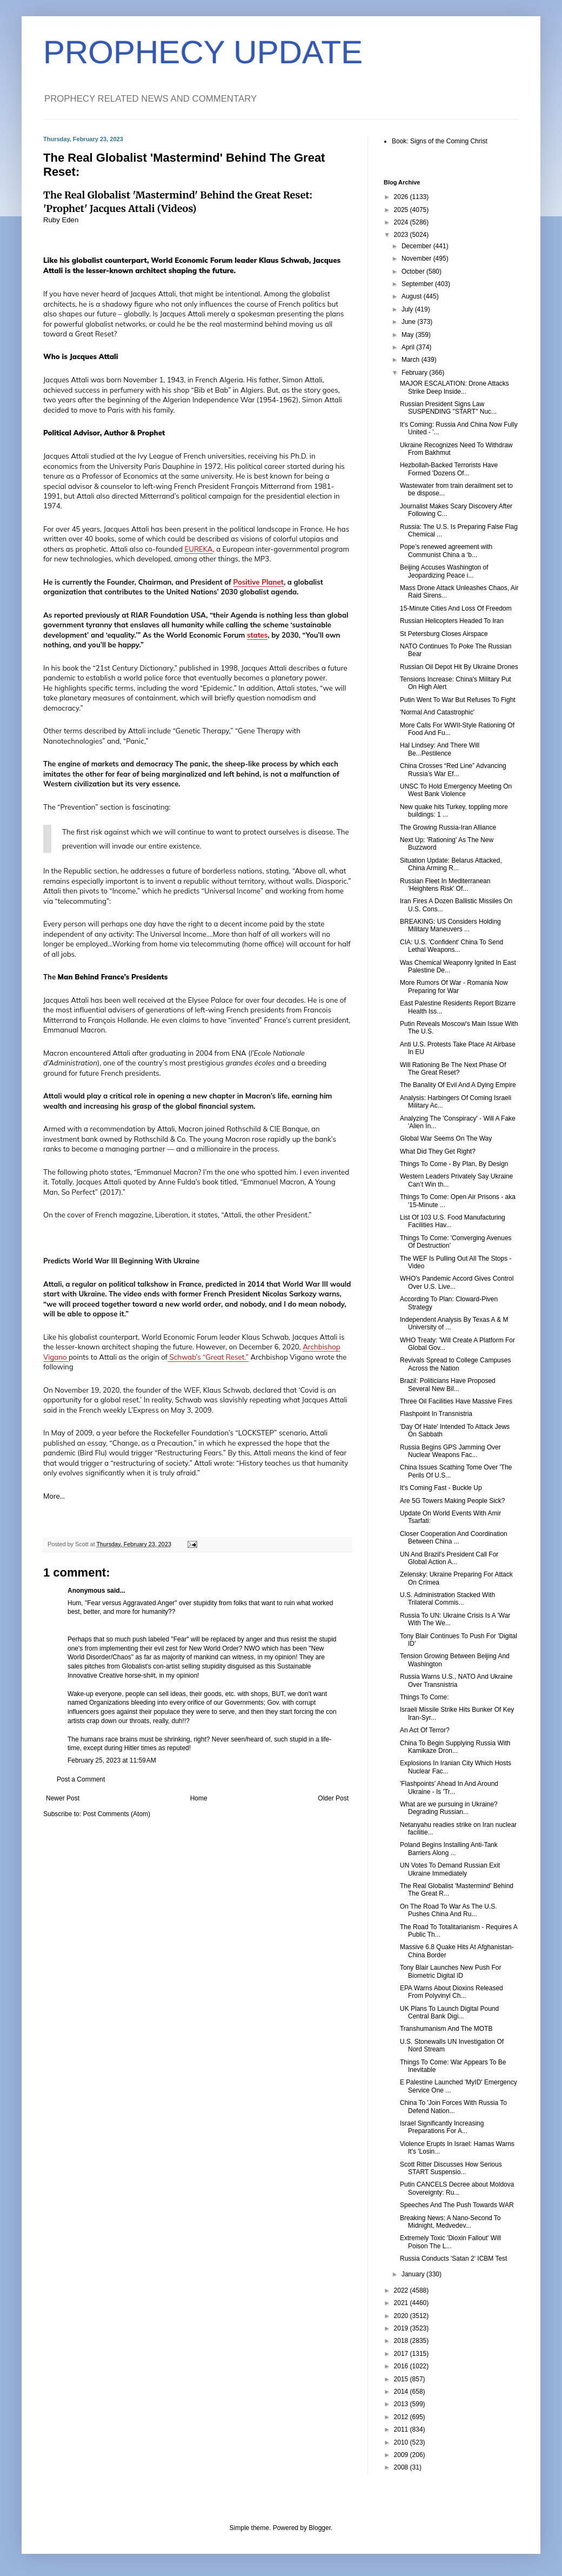  What do you see at coordinates (446, 1138) in the screenshot?
I see `Global War Seems On The Way` at bounding box center [446, 1138].